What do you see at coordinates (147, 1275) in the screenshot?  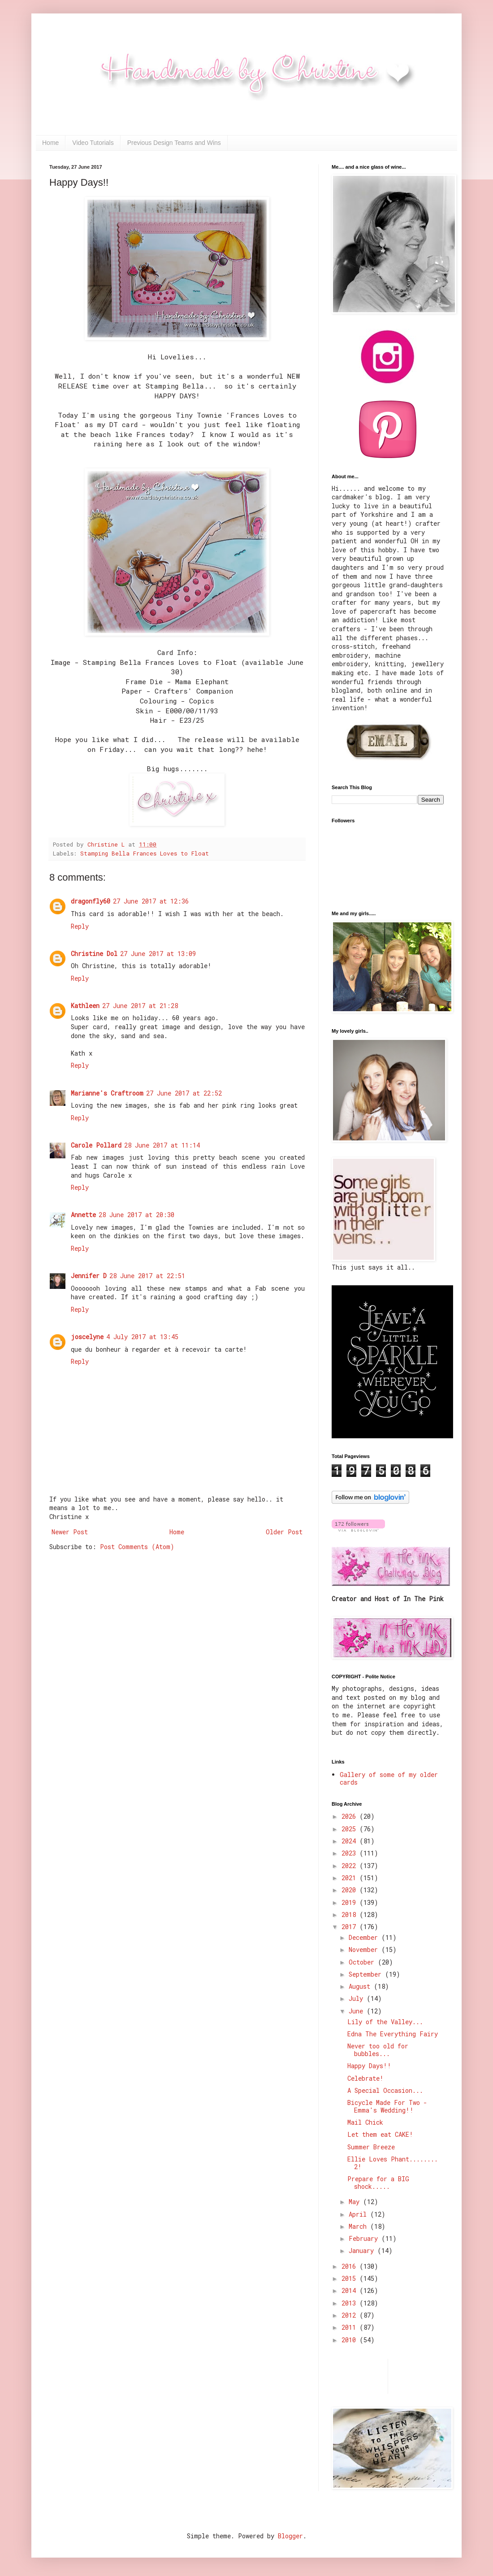 I see `28 June 2017 at 22:51` at bounding box center [147, 1275].